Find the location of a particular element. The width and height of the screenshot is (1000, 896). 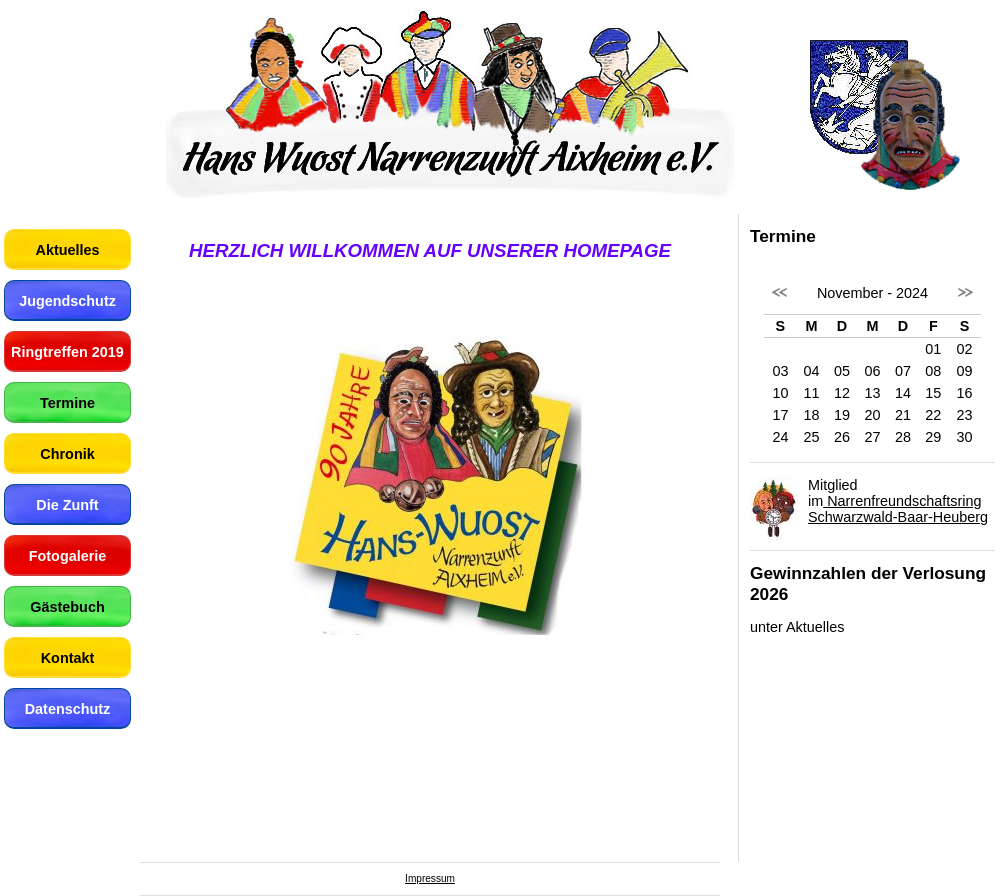

Datenschutz is located at coordinates (68, 709).